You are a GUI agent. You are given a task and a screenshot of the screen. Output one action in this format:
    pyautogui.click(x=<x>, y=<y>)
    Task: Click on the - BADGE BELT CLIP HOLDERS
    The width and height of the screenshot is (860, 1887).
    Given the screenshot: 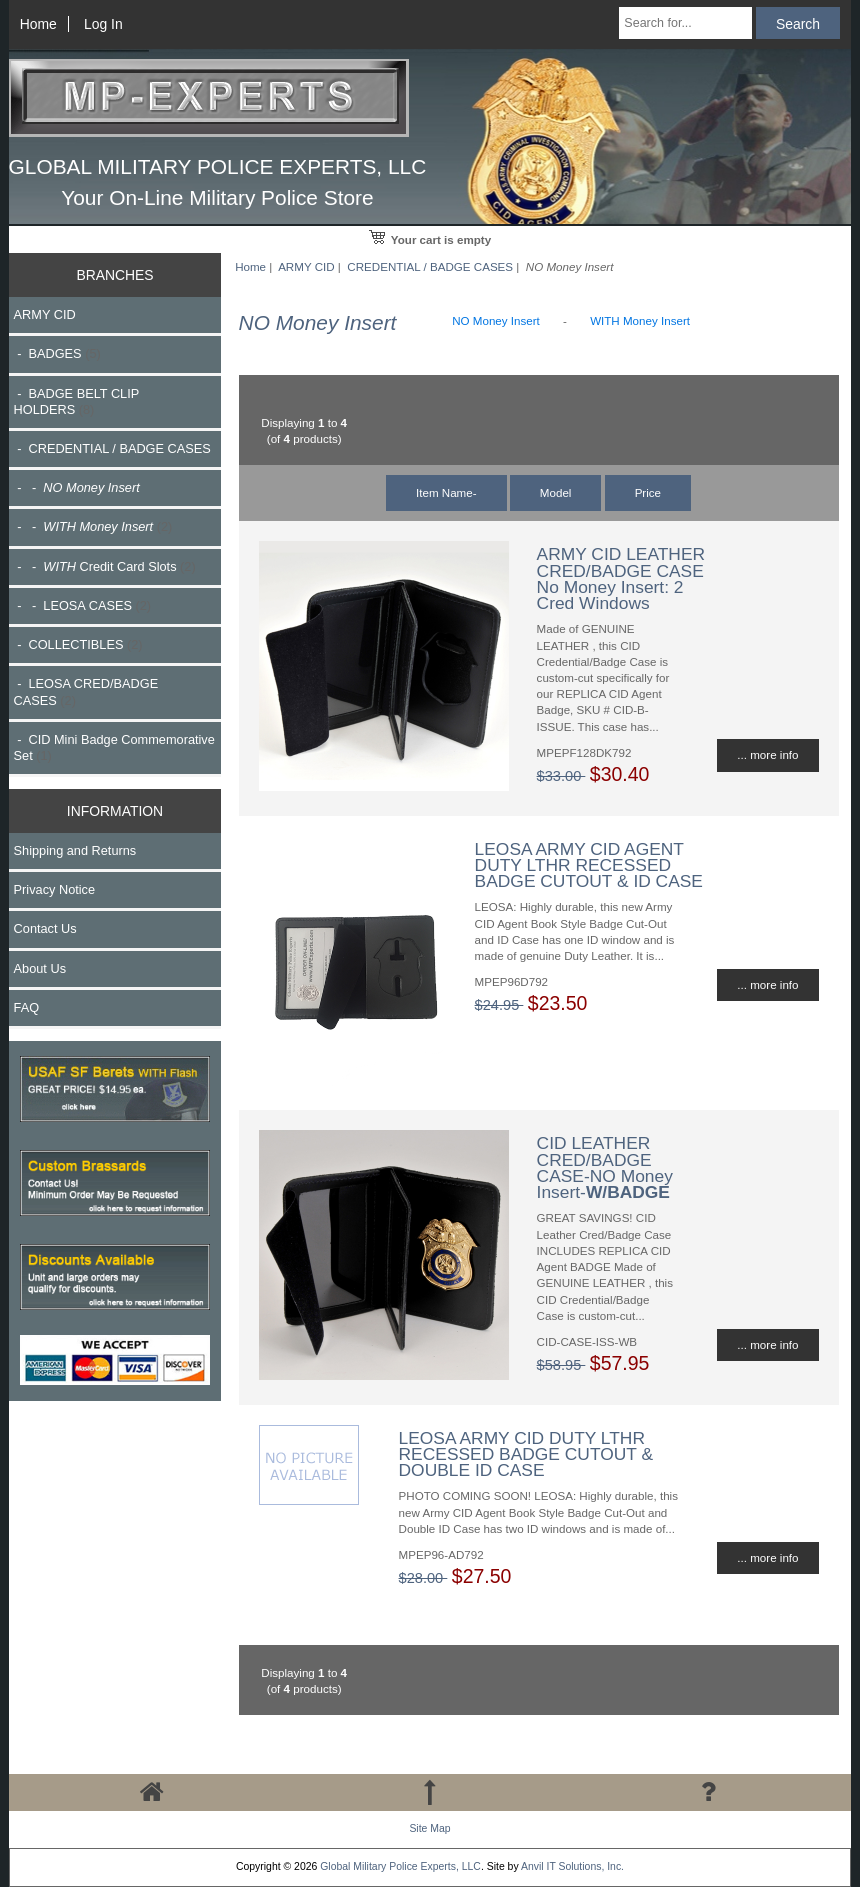 What is the action you would take?
    pyautogui.click(x=76, y=401)
    